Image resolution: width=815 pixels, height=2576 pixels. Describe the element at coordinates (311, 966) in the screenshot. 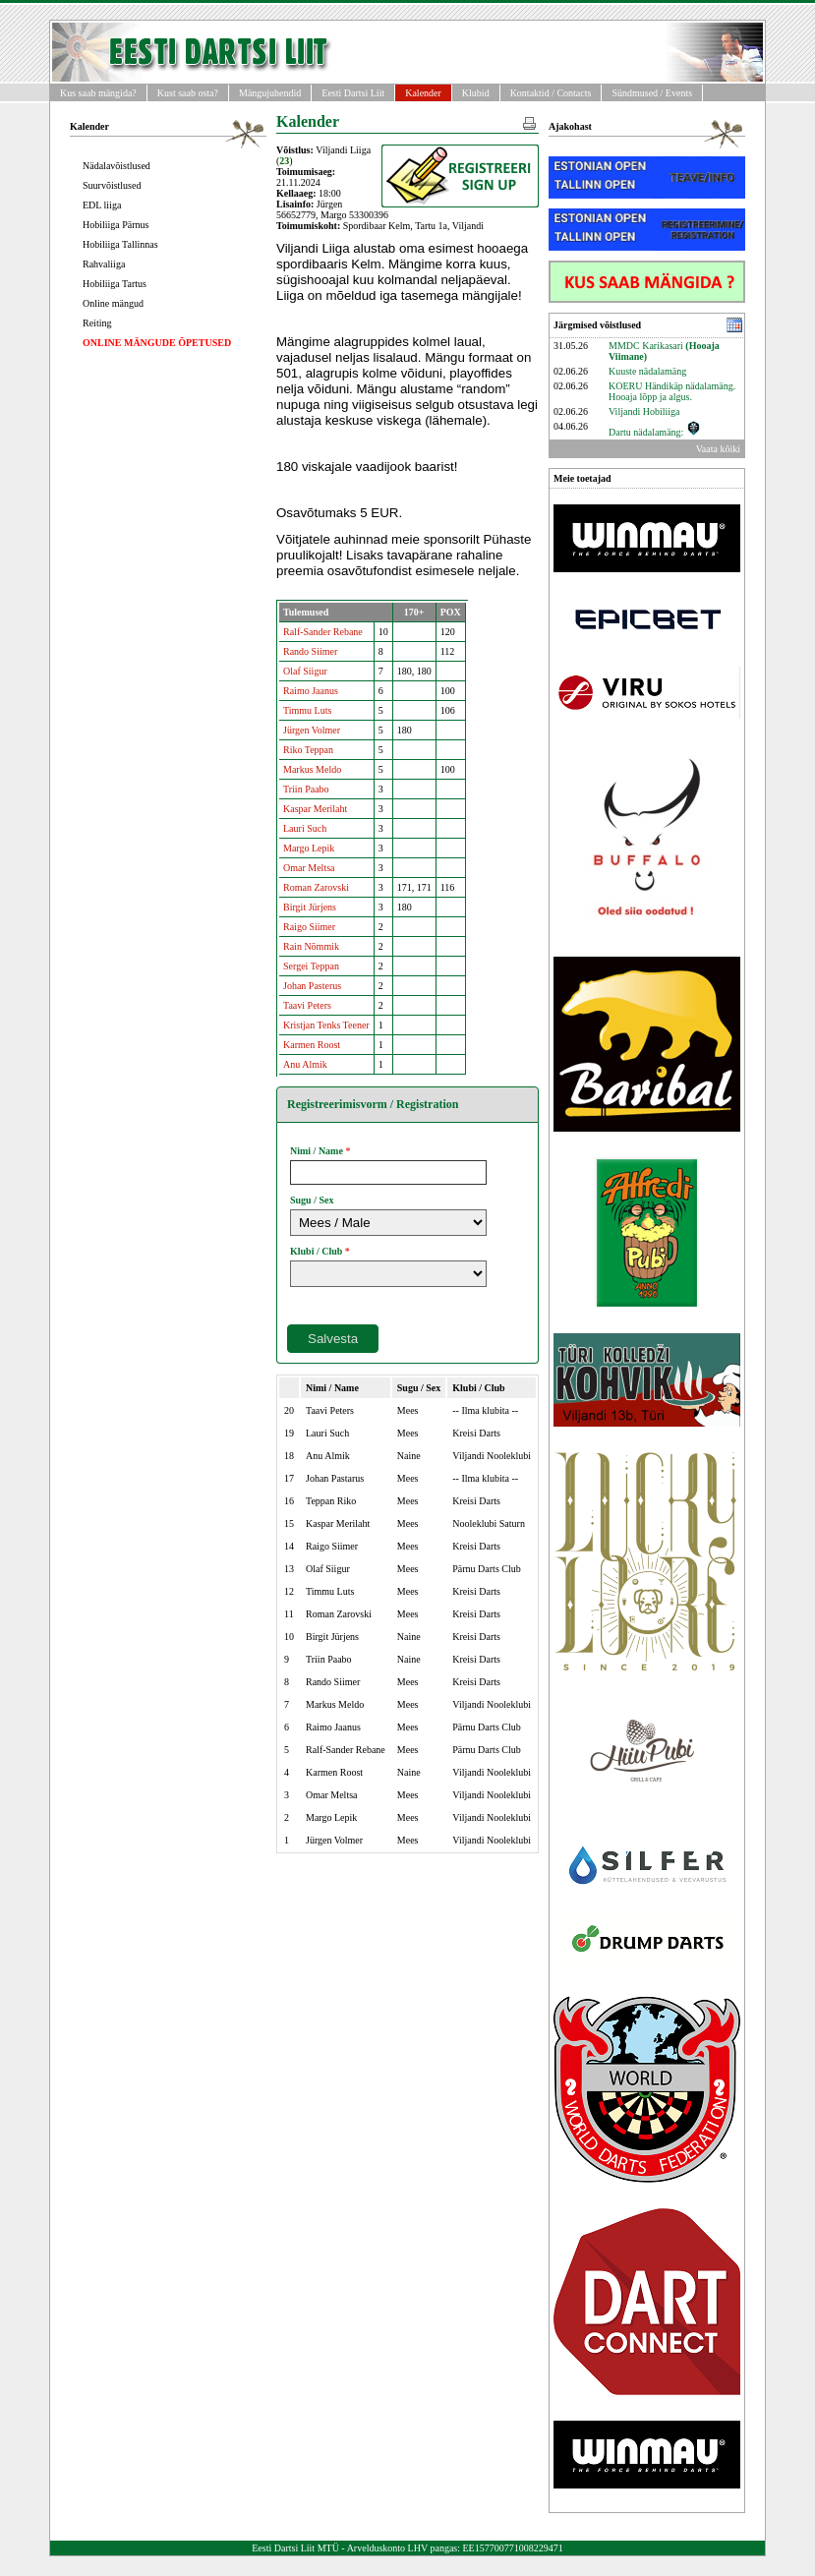

I see `Sergei Teppan` at that location.